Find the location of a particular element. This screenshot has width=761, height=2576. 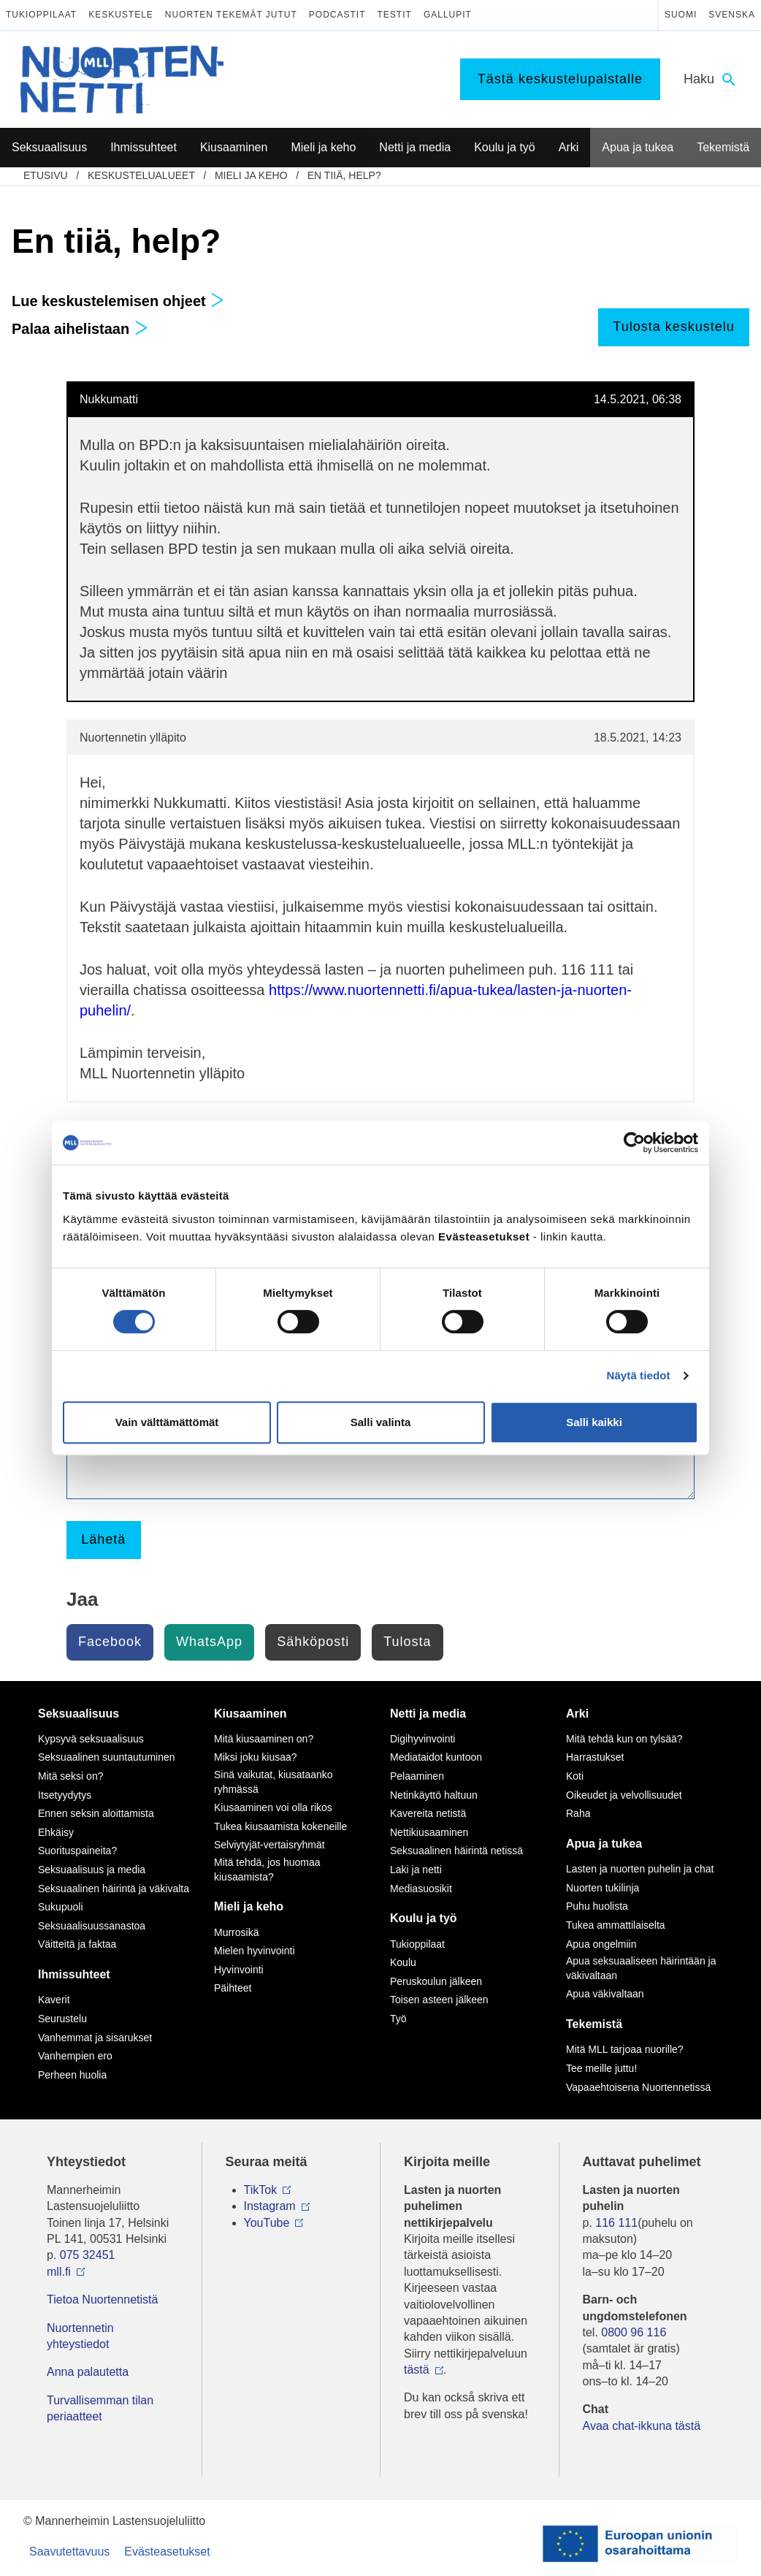

En tiiä, help? is located at coordinates (344, 175).